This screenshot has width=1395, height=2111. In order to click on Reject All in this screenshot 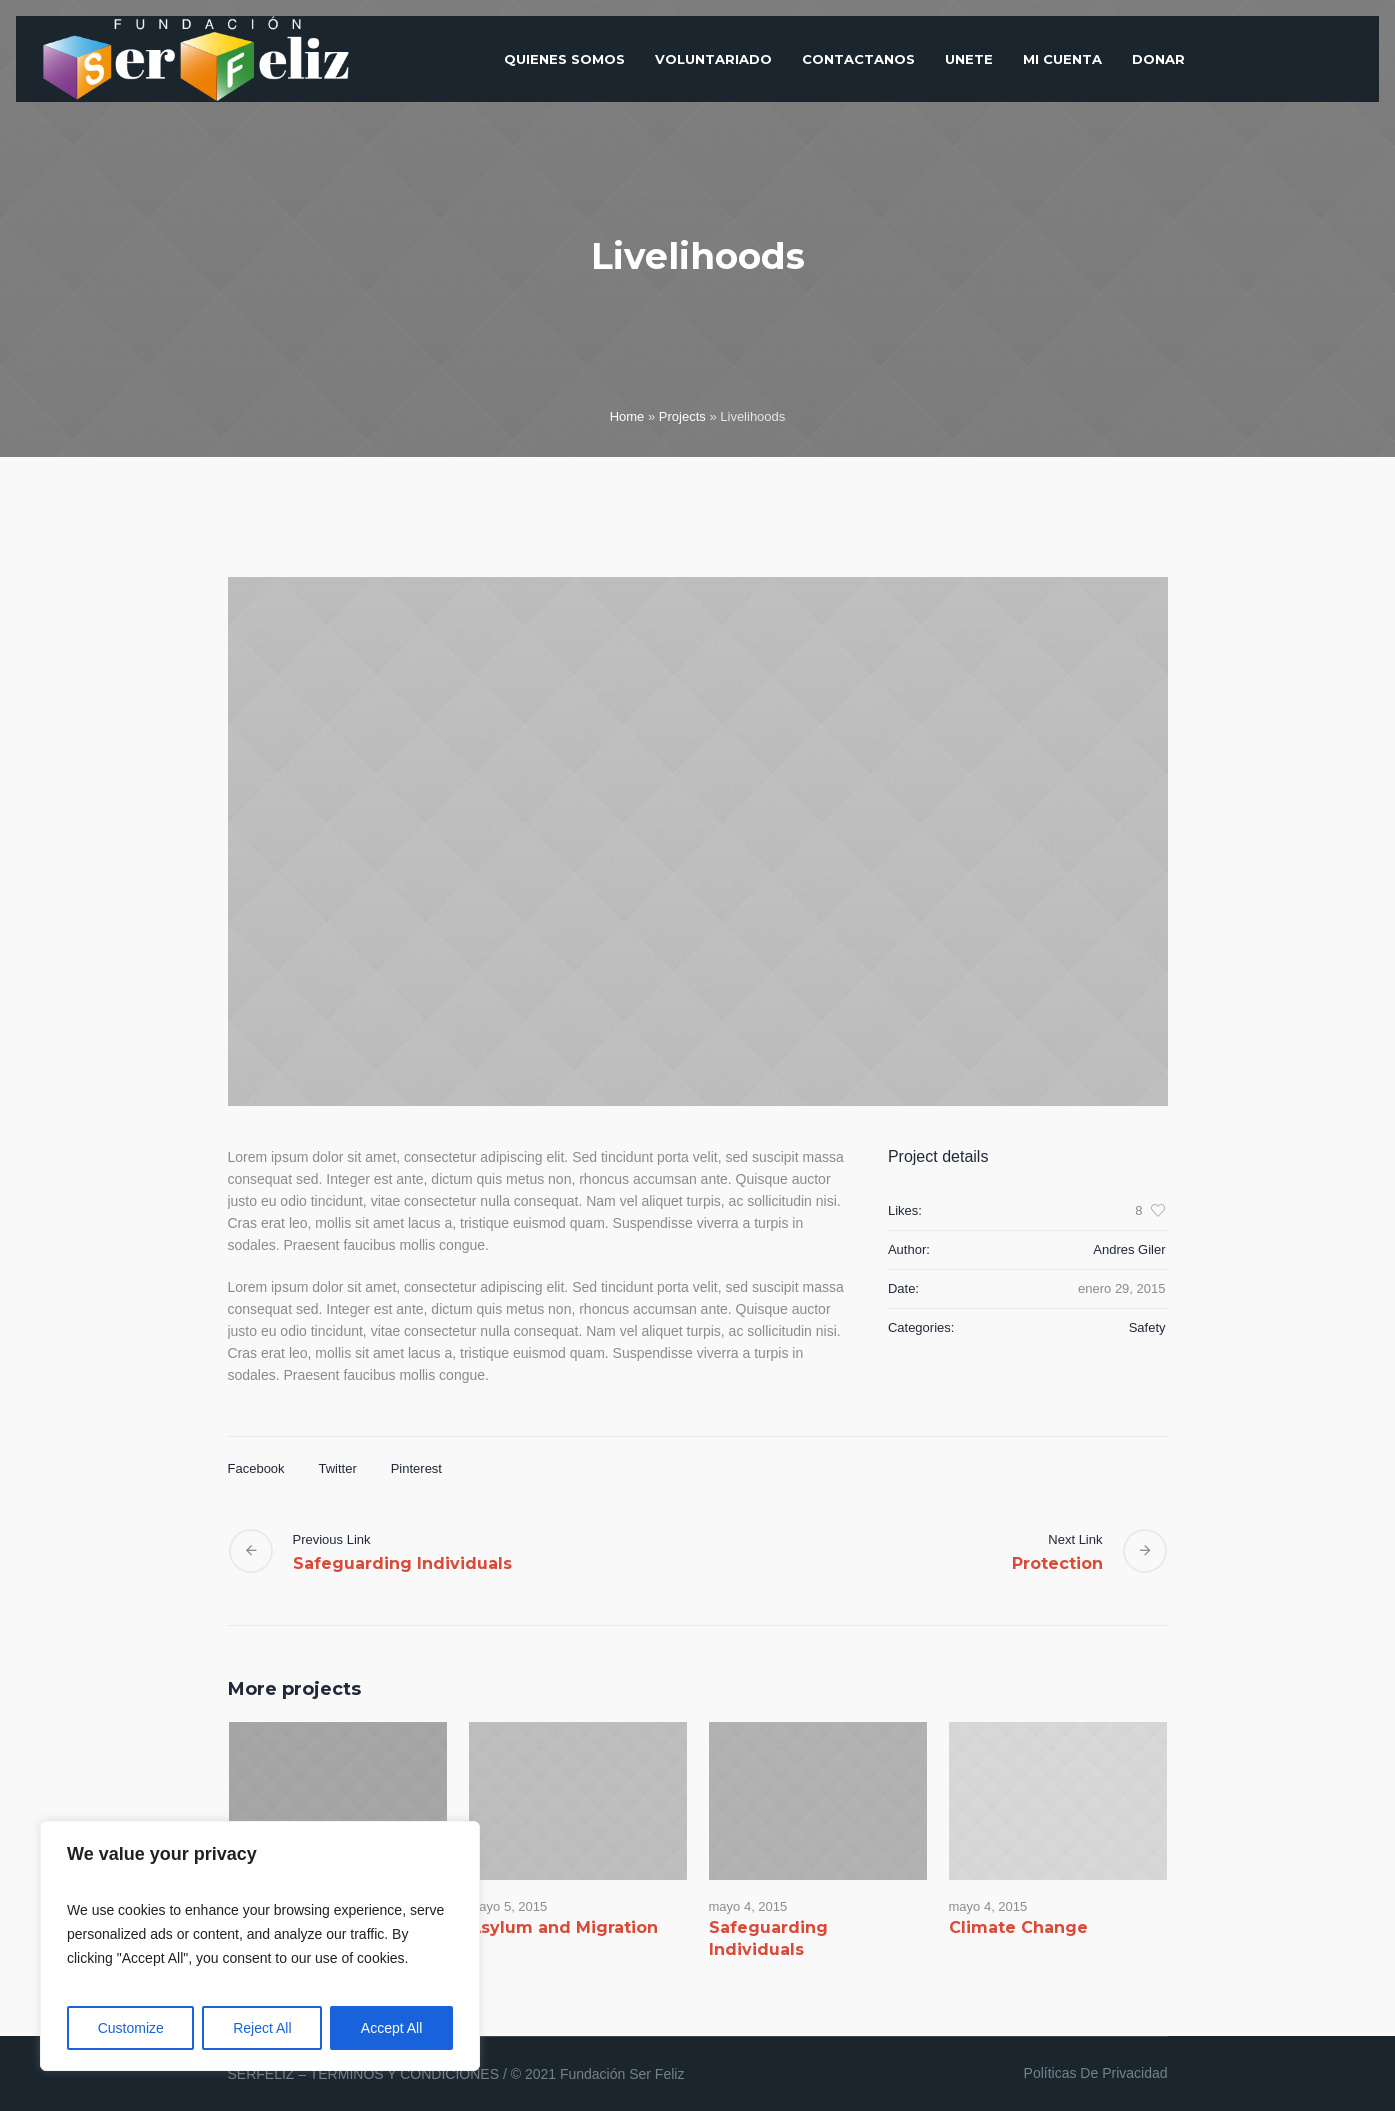, I will do `click(262, 2028)`.